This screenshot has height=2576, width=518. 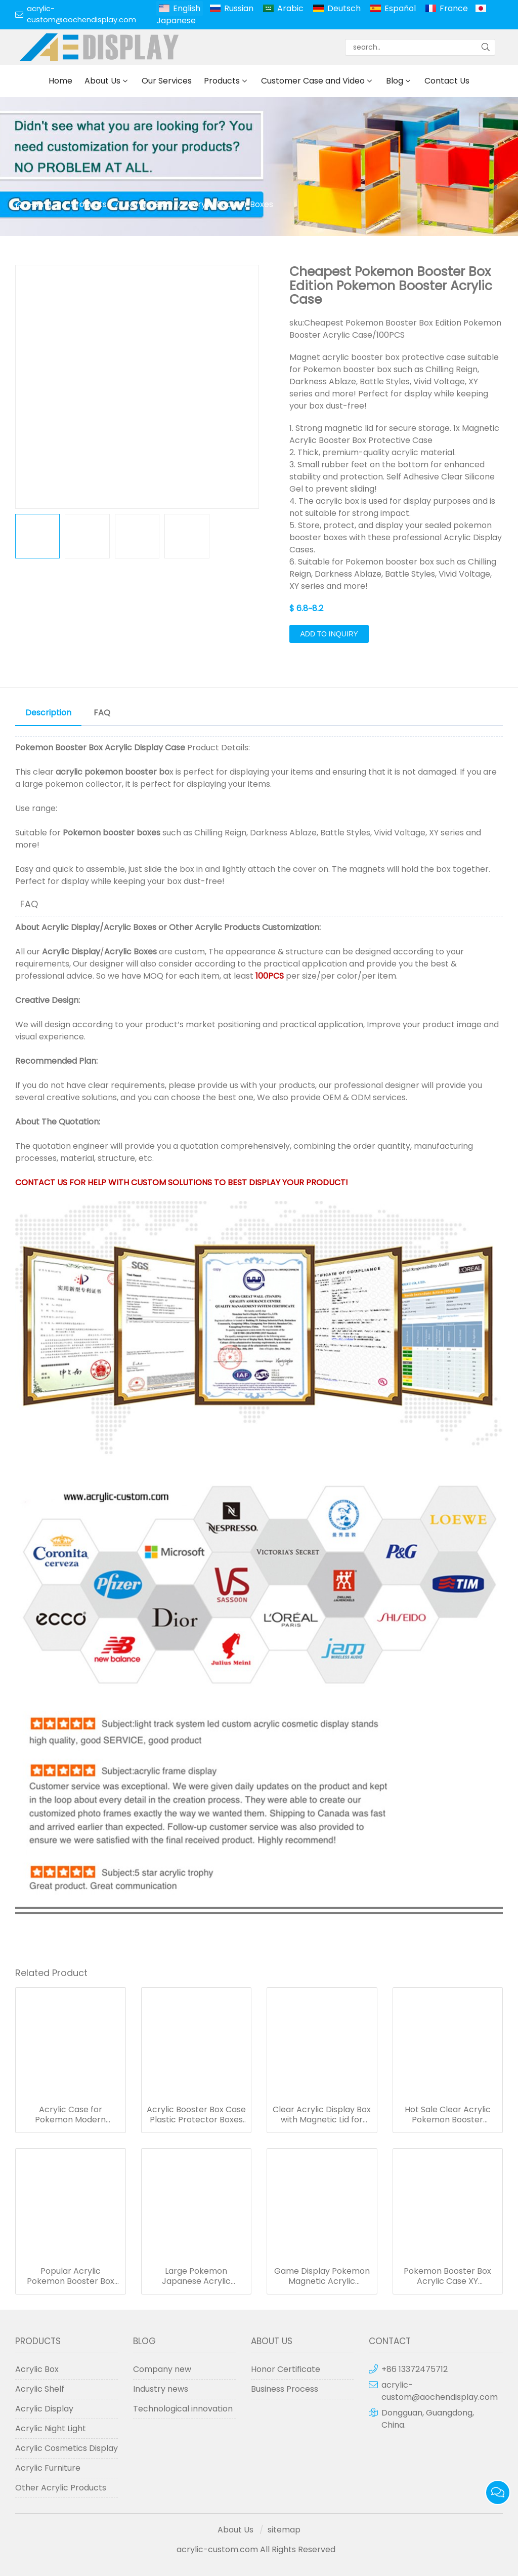 I want to click on Business Process, so click(x=284, y=2389).